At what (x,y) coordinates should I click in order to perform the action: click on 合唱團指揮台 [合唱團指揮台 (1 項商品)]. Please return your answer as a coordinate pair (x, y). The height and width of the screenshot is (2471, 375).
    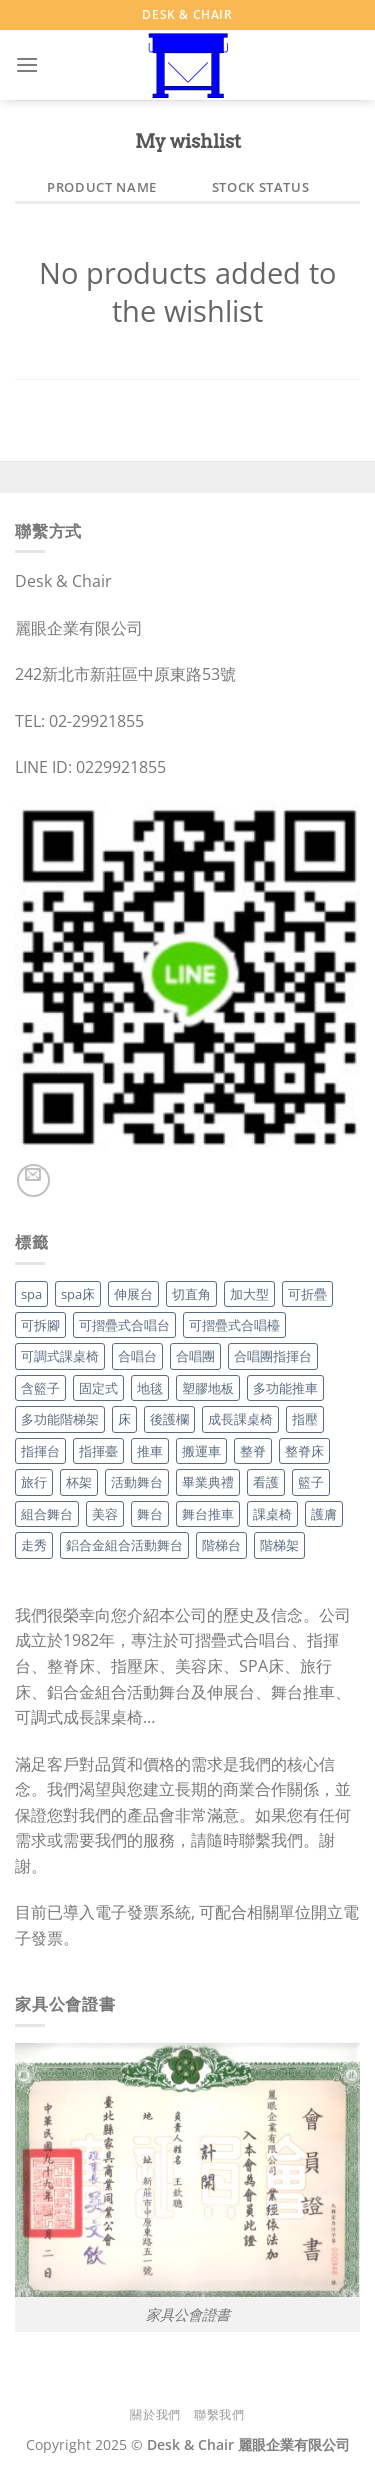
    Looking at the image, I should click on (273, 1356).